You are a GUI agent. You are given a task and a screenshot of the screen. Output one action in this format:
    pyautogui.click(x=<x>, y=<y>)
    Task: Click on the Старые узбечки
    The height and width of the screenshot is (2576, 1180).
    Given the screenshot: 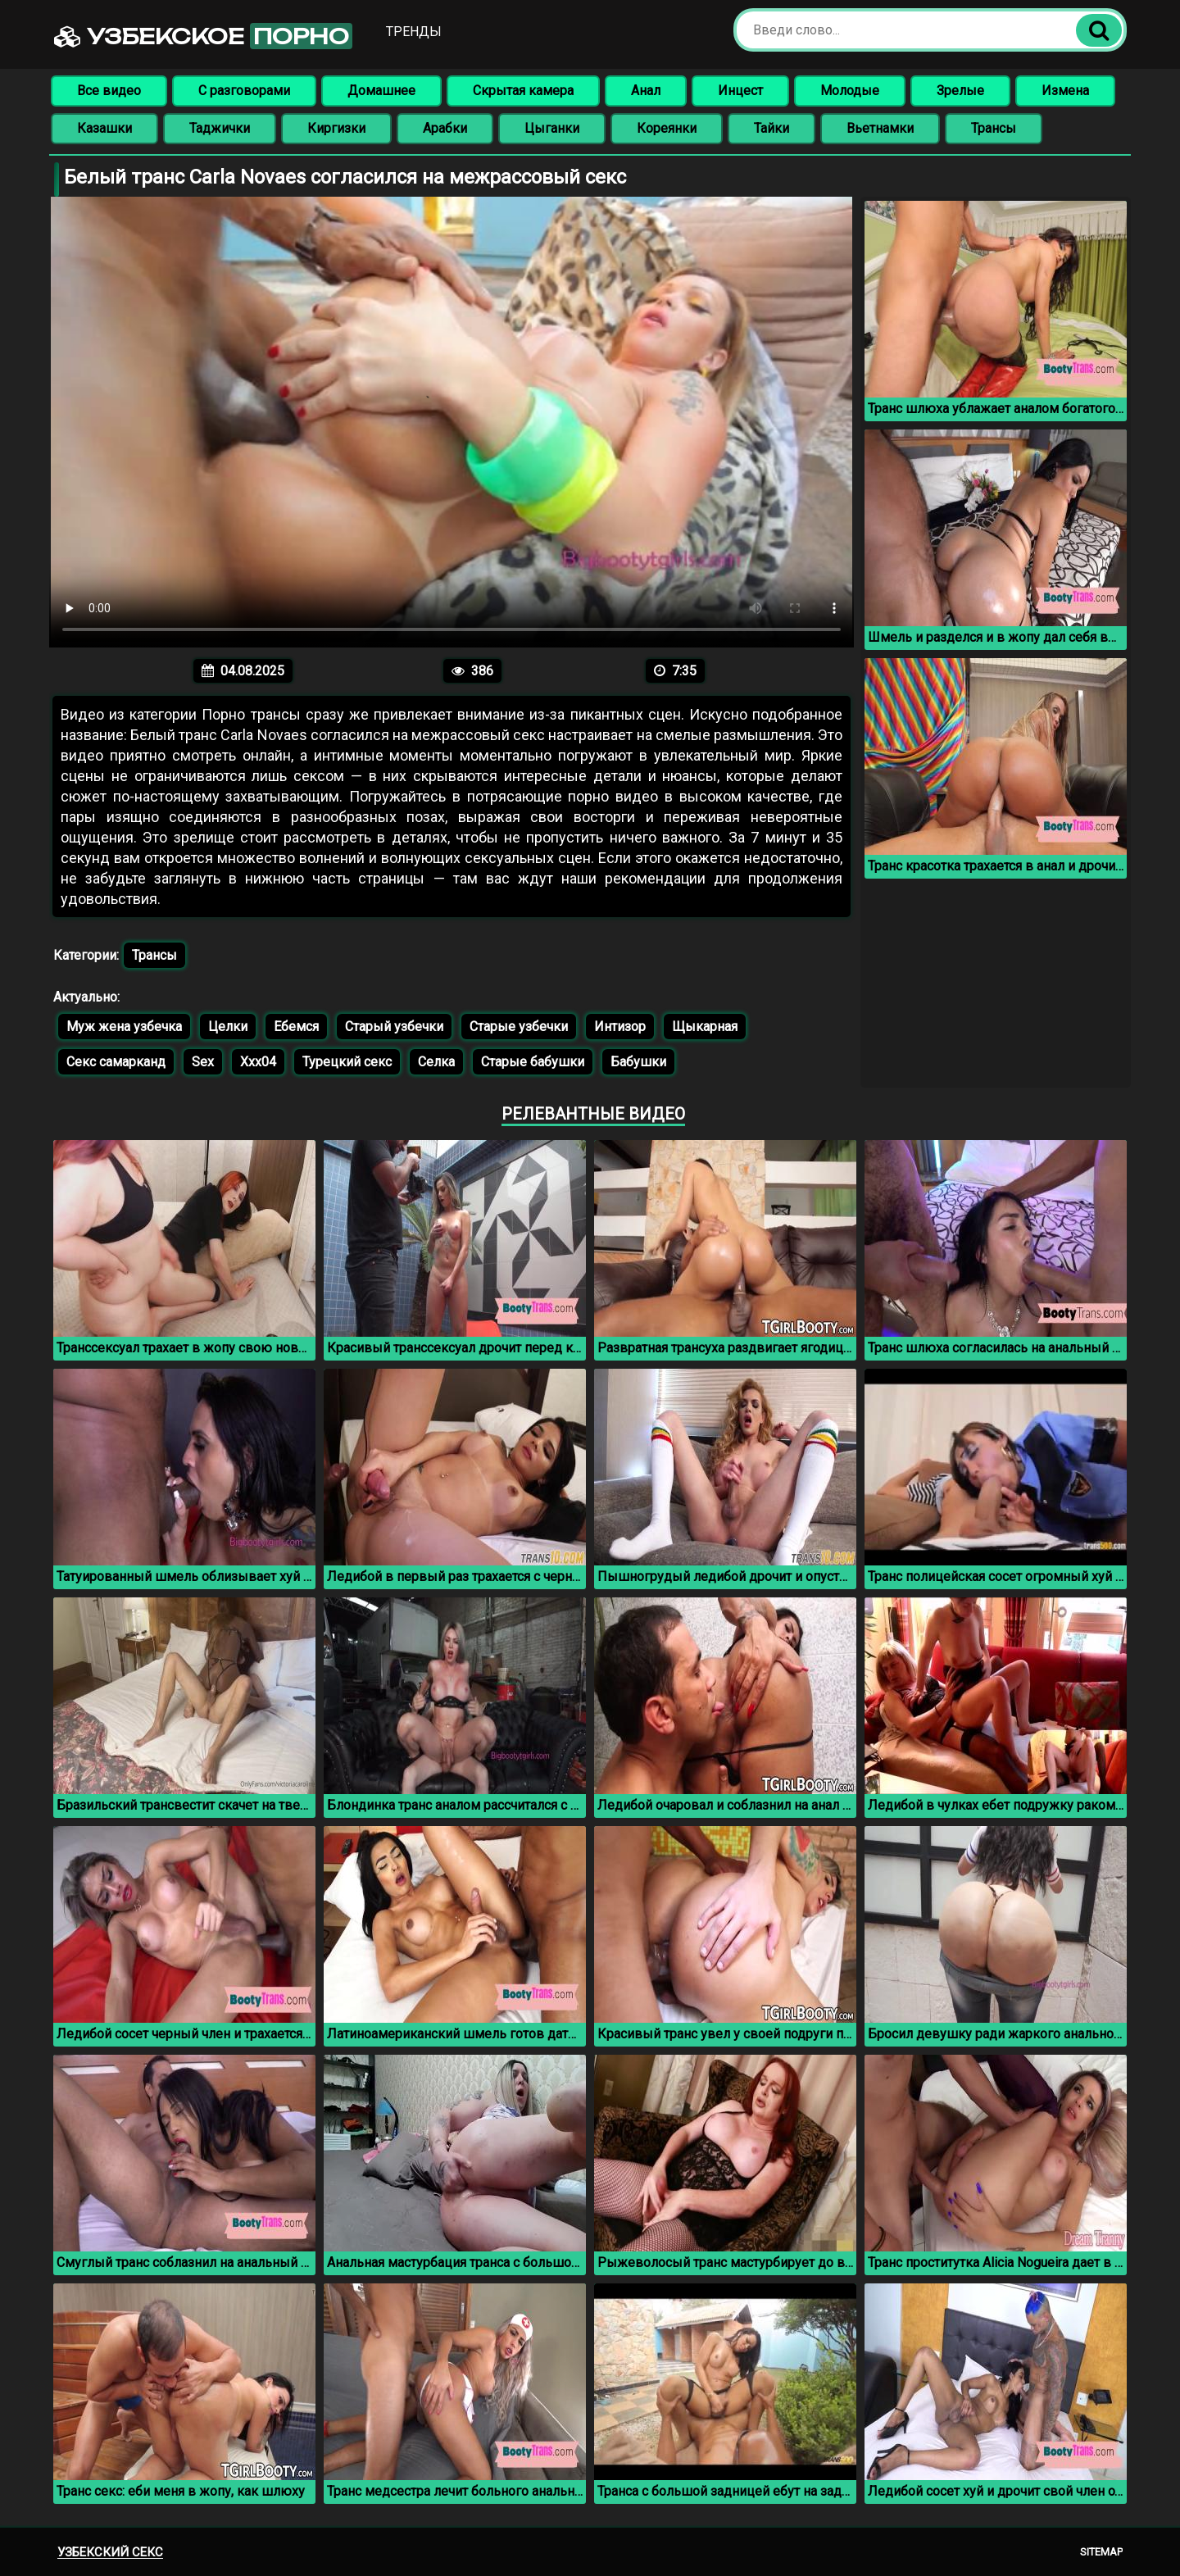 What is the action you would take?
    pyautogui.click(x=519, y=1026)
    